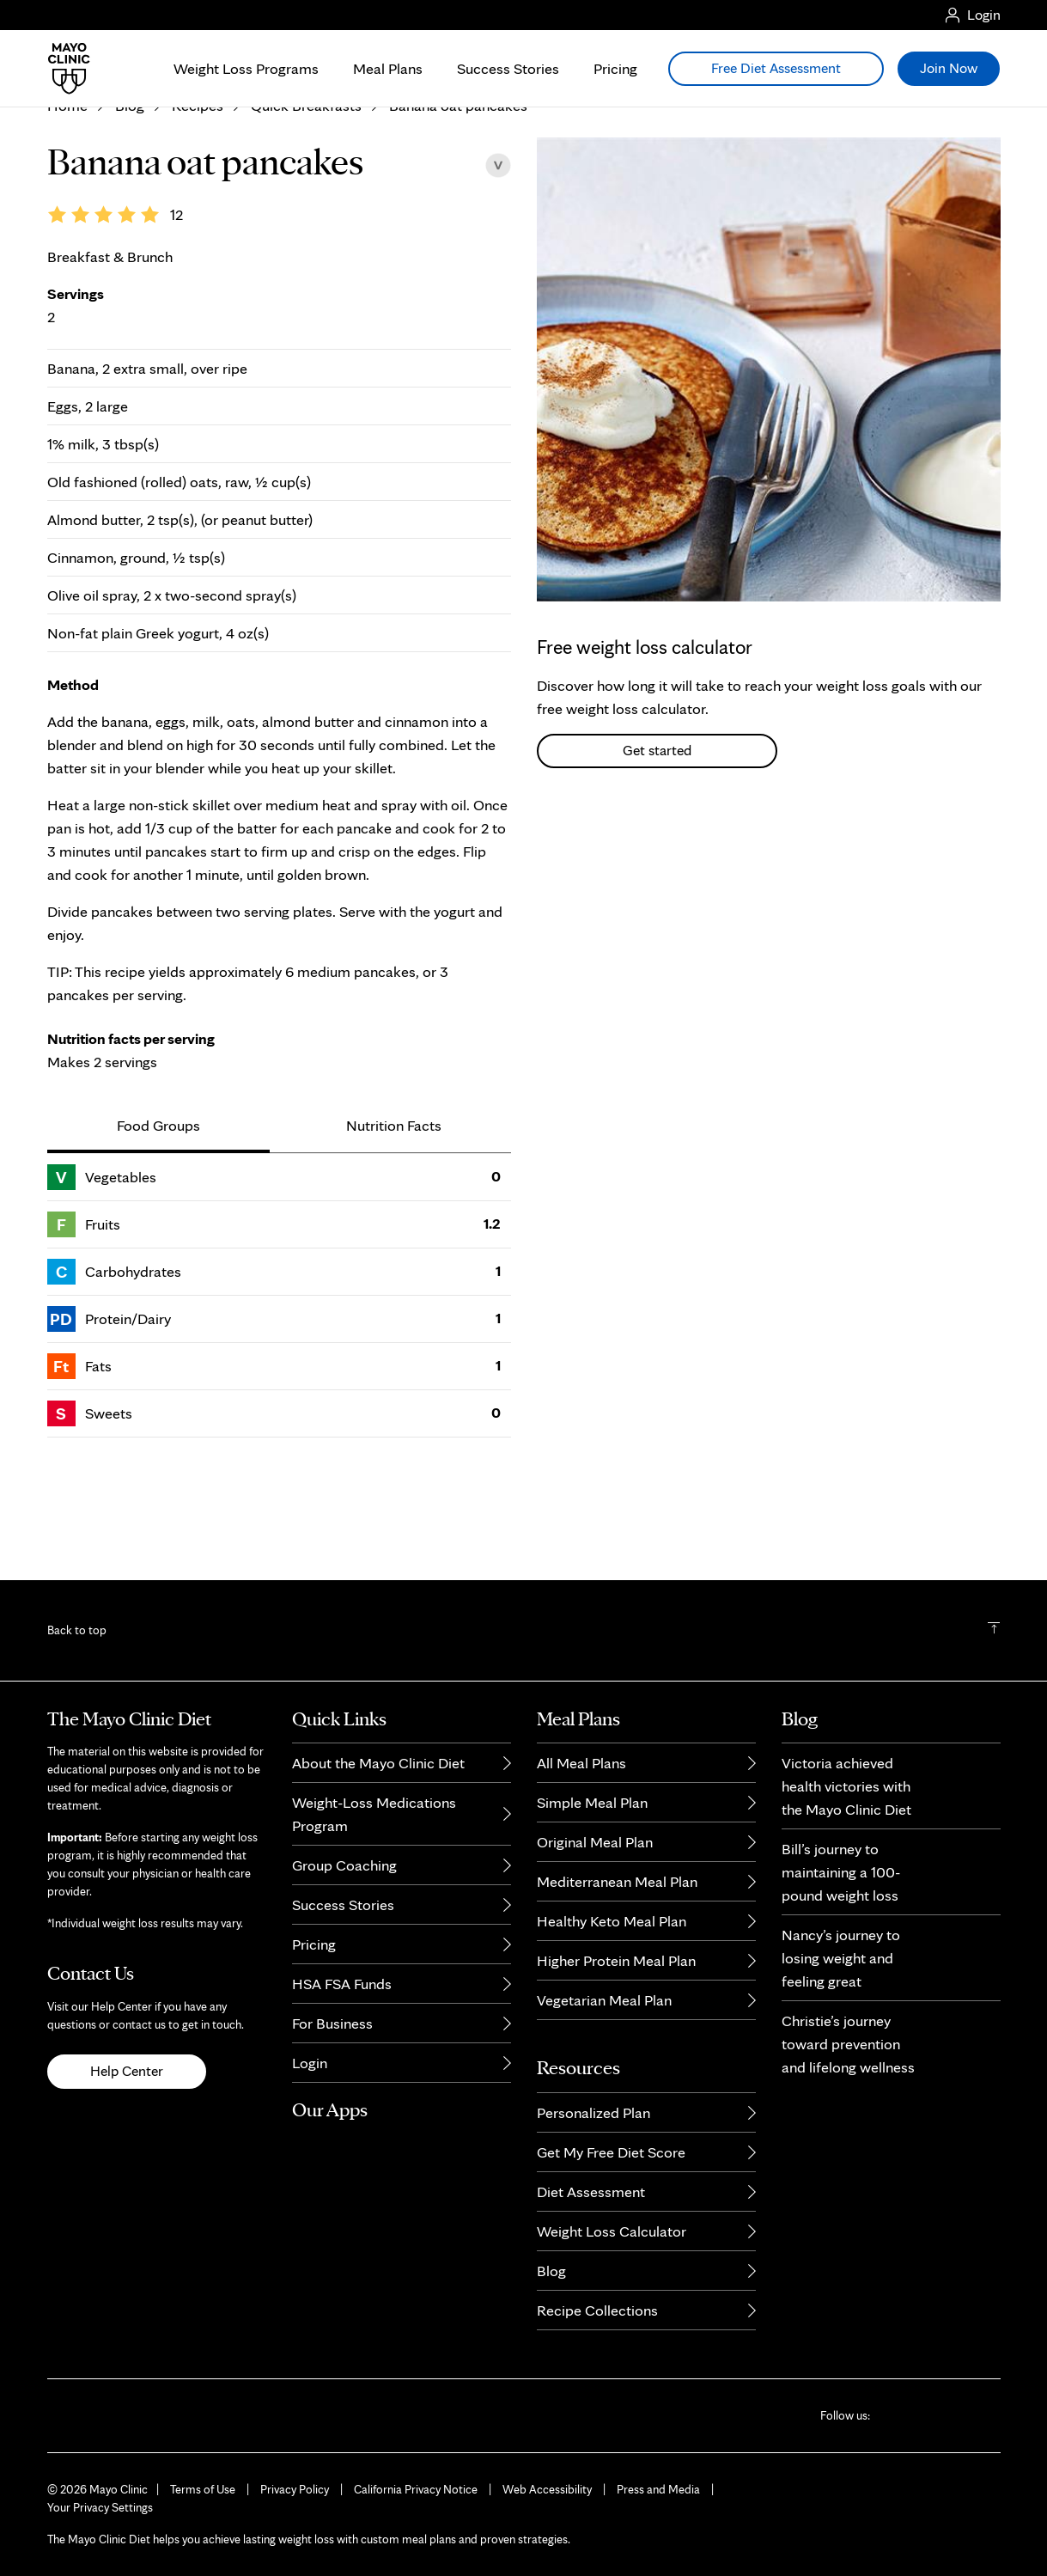 This screenshot has height=2576, width=1047. I want to click on Back to top, so click(77, 1630).